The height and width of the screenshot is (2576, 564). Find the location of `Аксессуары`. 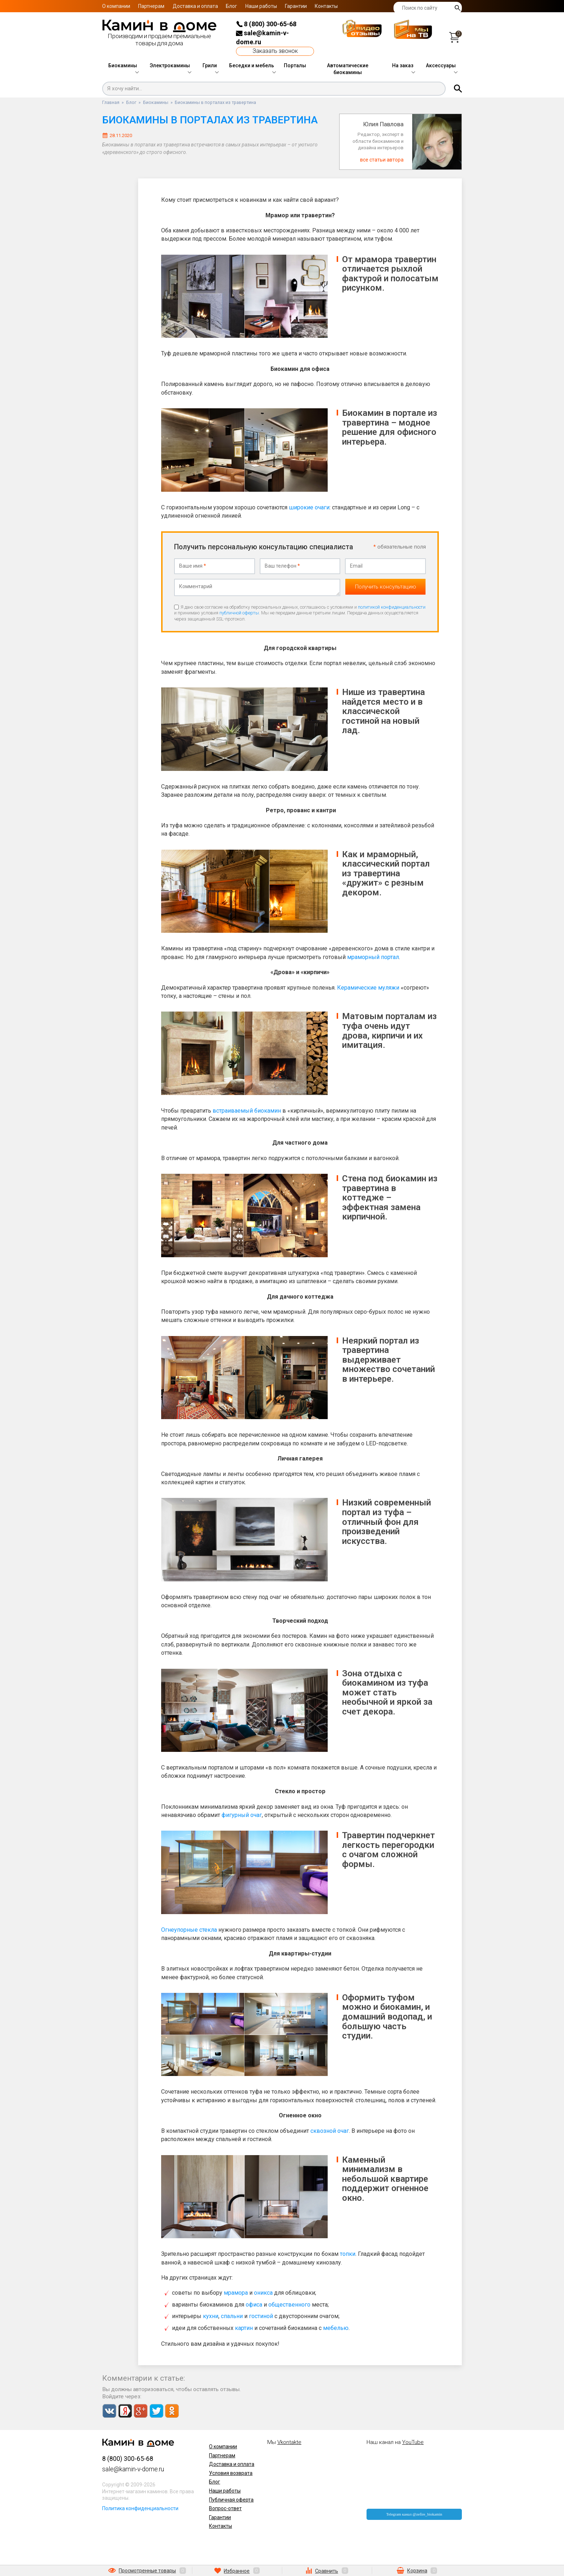

Аксессуары is located at coordinates (441, 65).